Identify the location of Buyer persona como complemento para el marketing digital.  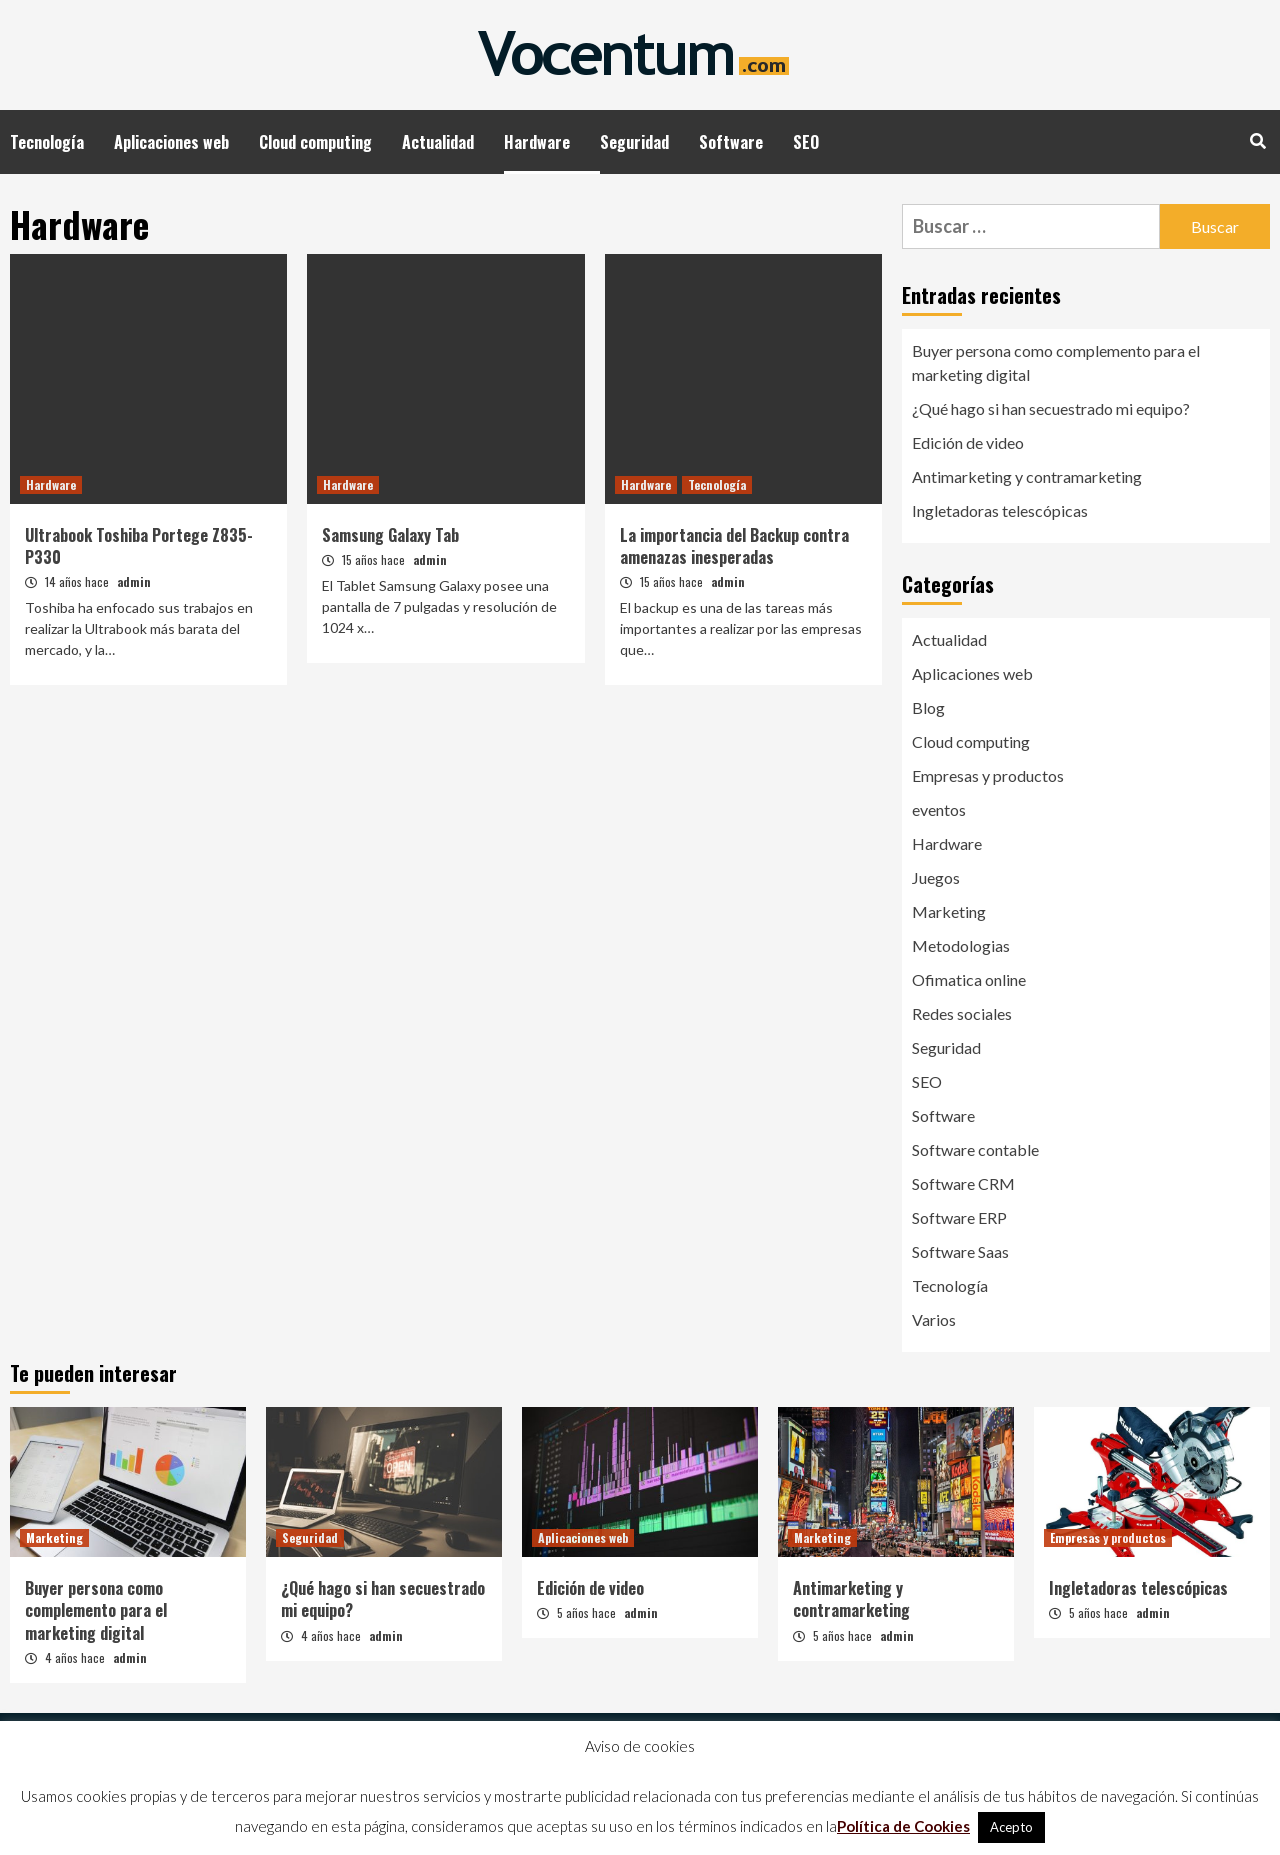
(1056, 362).